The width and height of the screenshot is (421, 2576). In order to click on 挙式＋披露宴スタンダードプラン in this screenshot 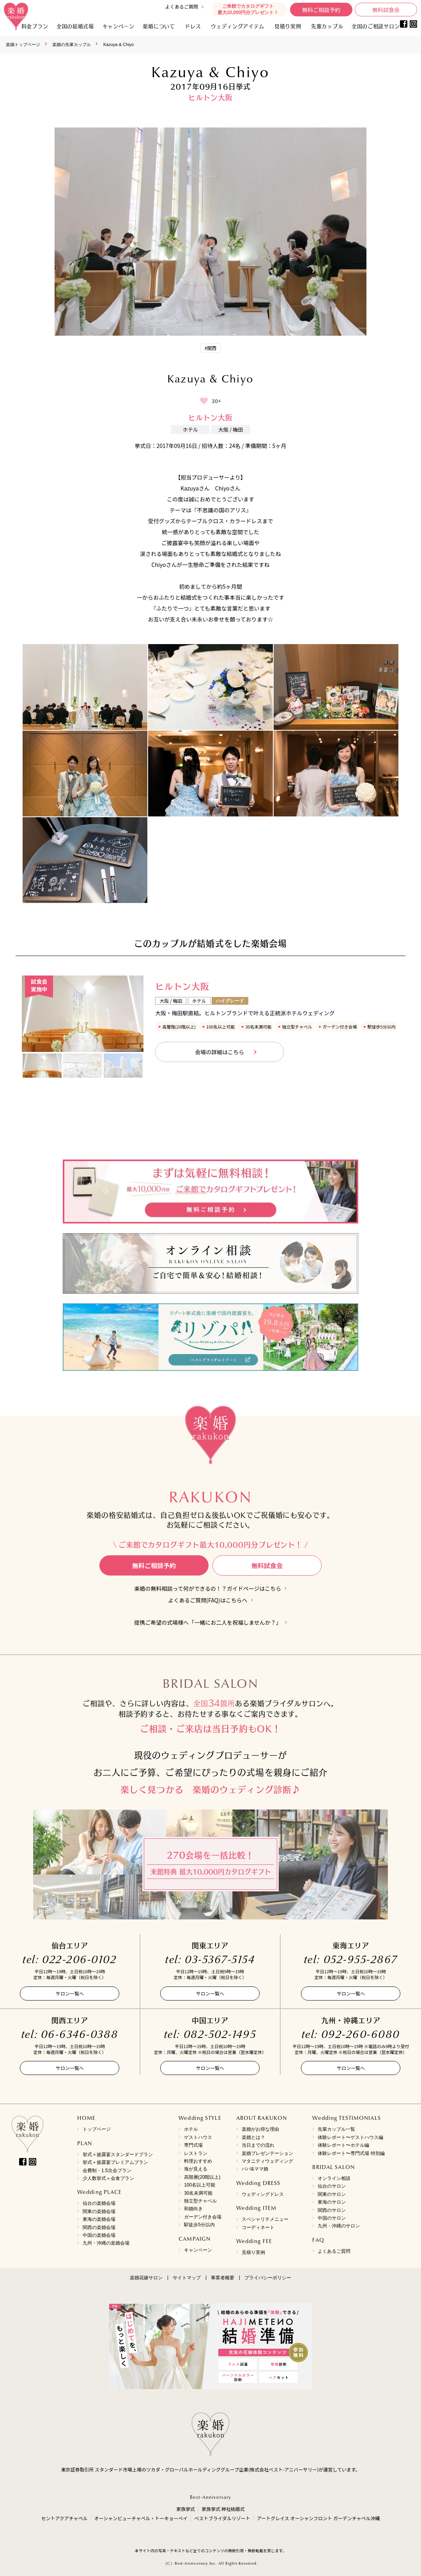, I will do `click(118, 2154)`.